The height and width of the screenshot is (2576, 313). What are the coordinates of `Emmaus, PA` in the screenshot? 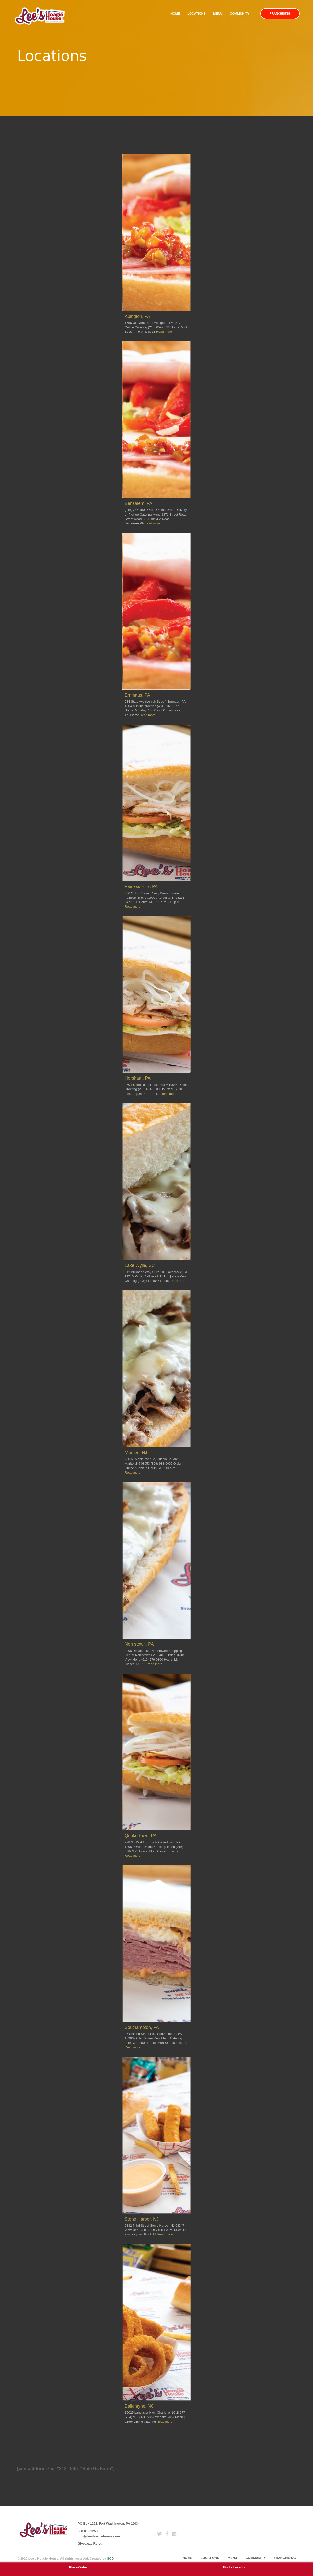 It's located at (137, 695).